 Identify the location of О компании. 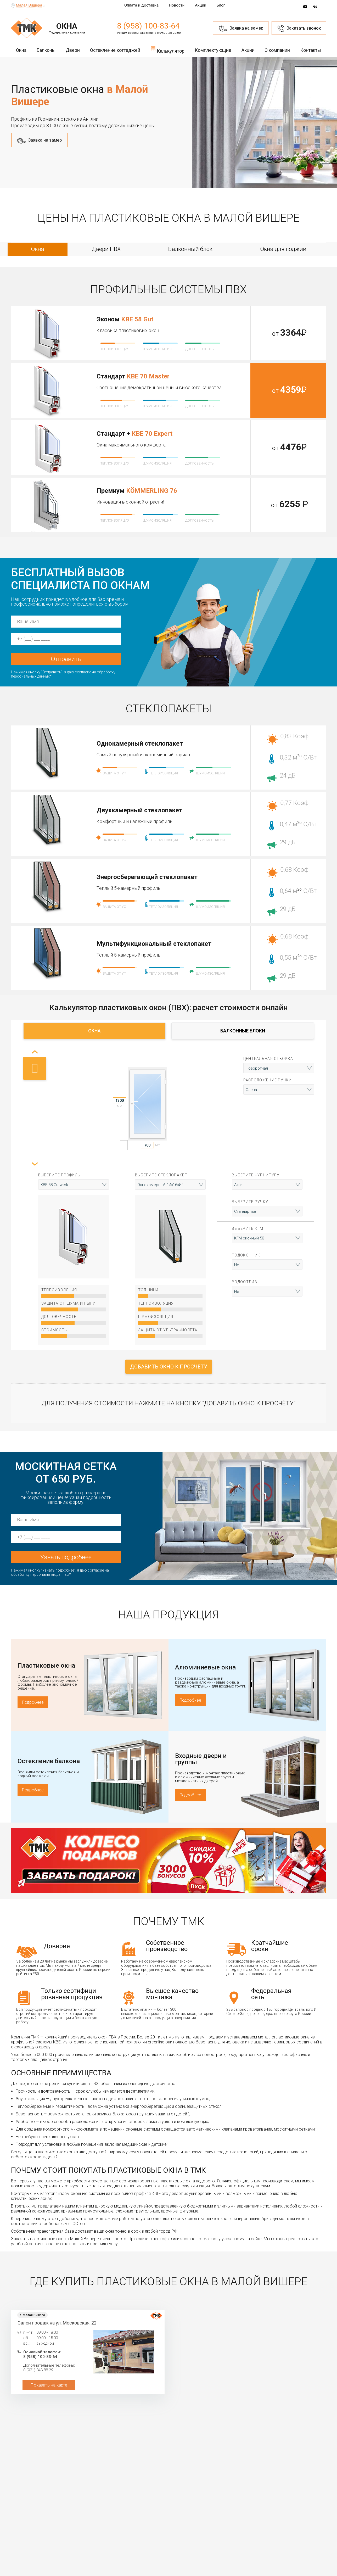
(277, 50).